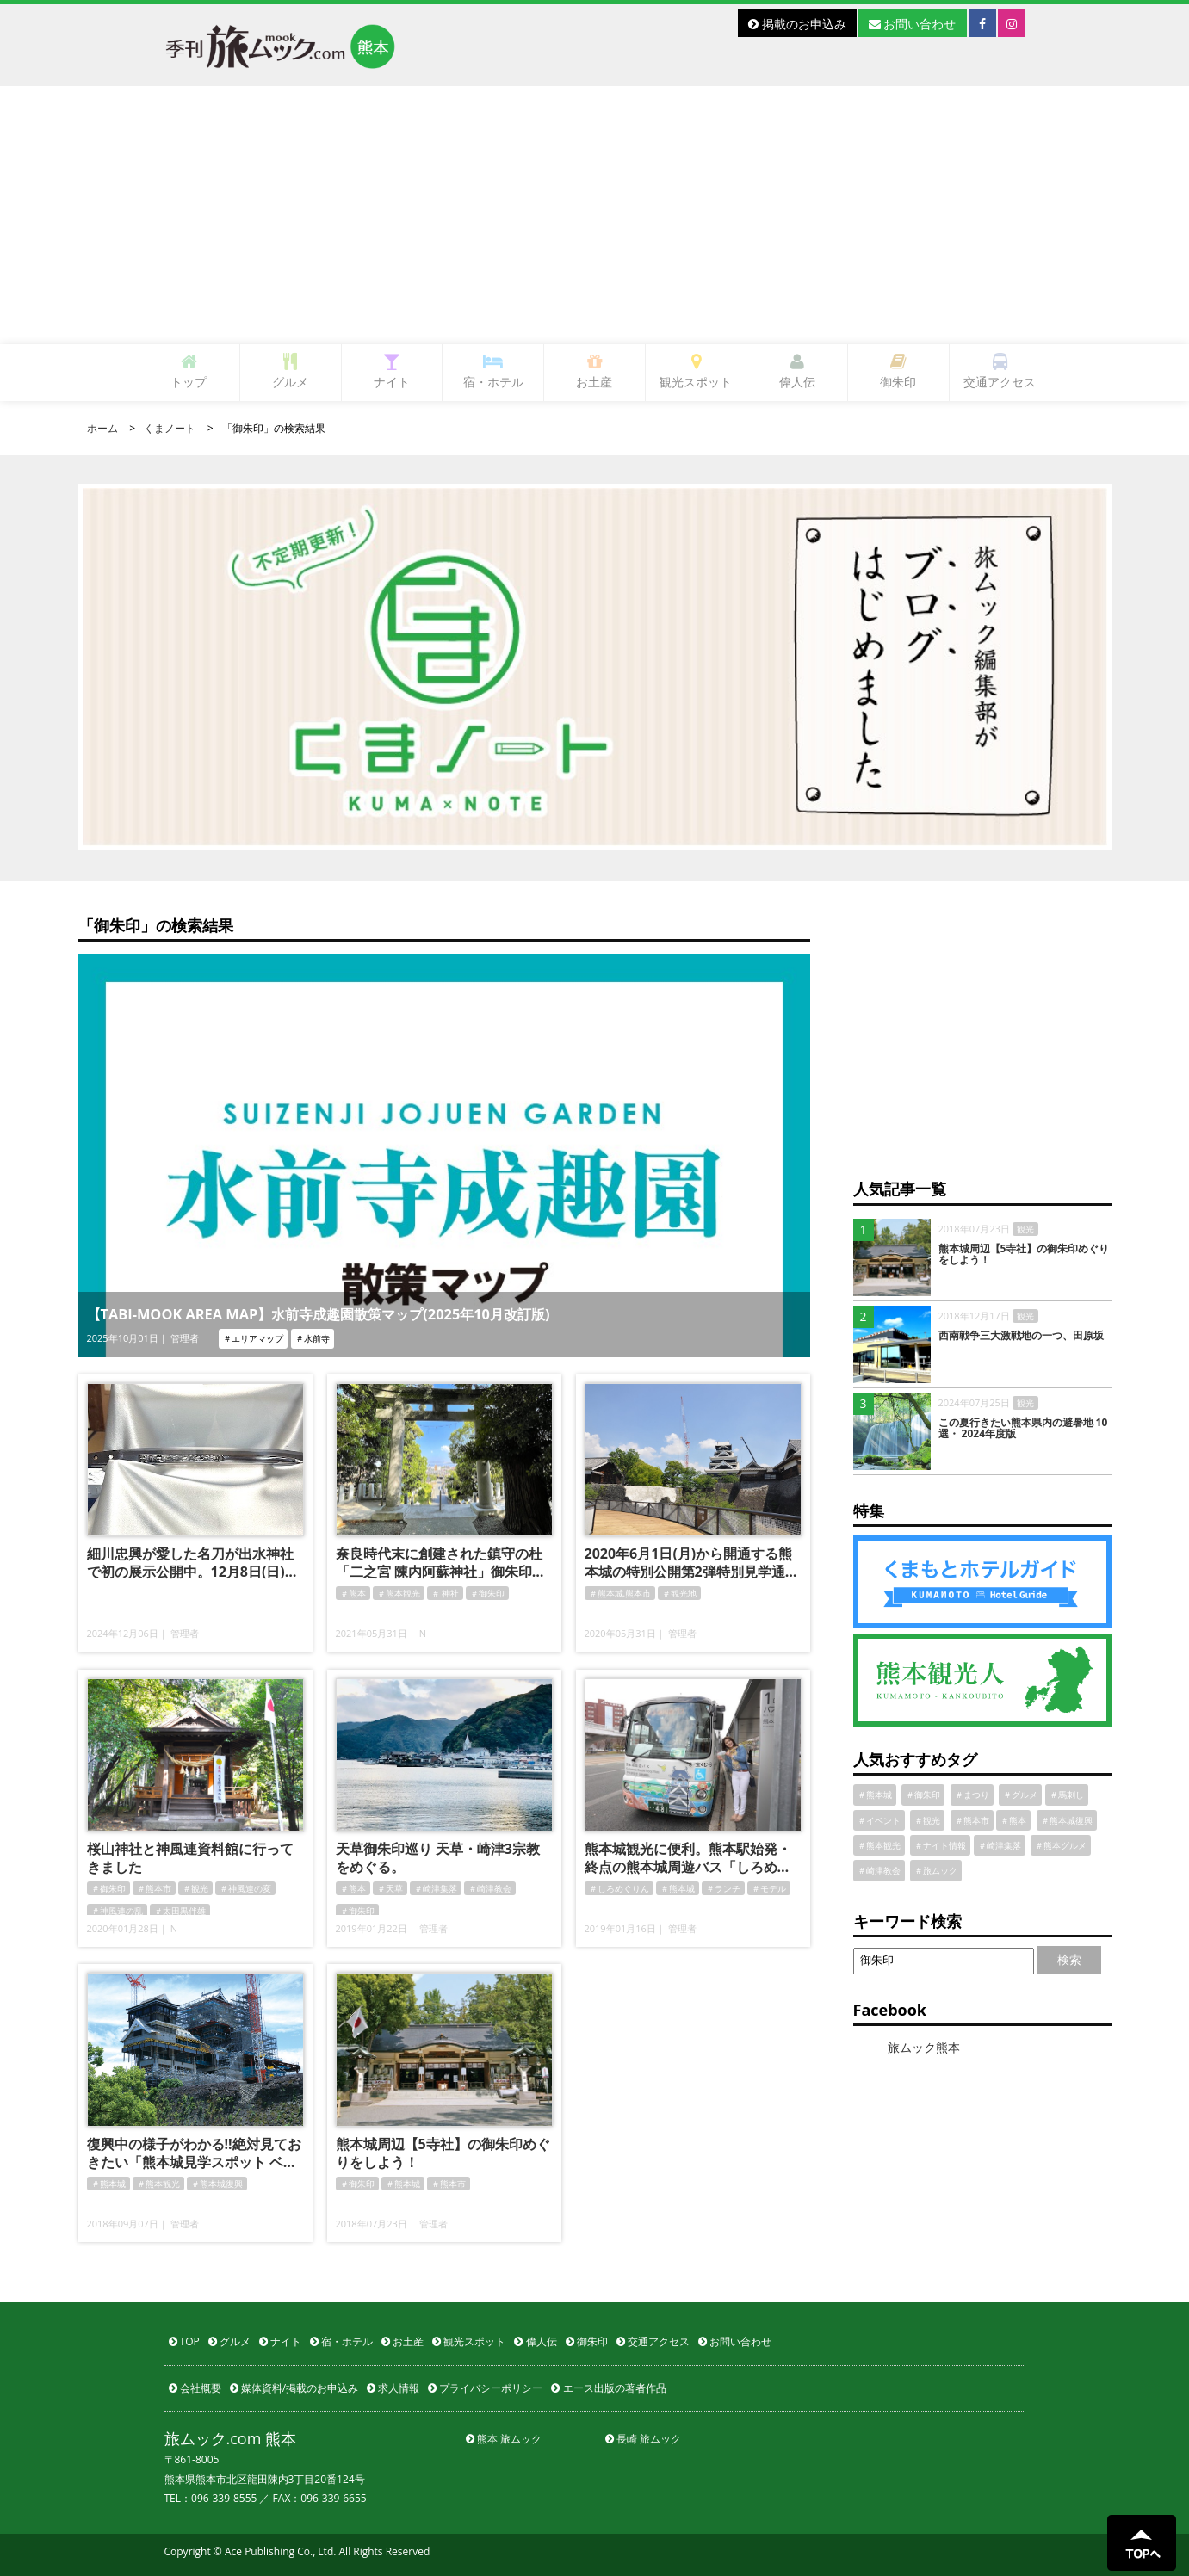 The width and height of the screenshot is (1189, 2576). Describe the element at coordinates (913, 23) in the screenshot. I see `お問い合わせ` at that location.